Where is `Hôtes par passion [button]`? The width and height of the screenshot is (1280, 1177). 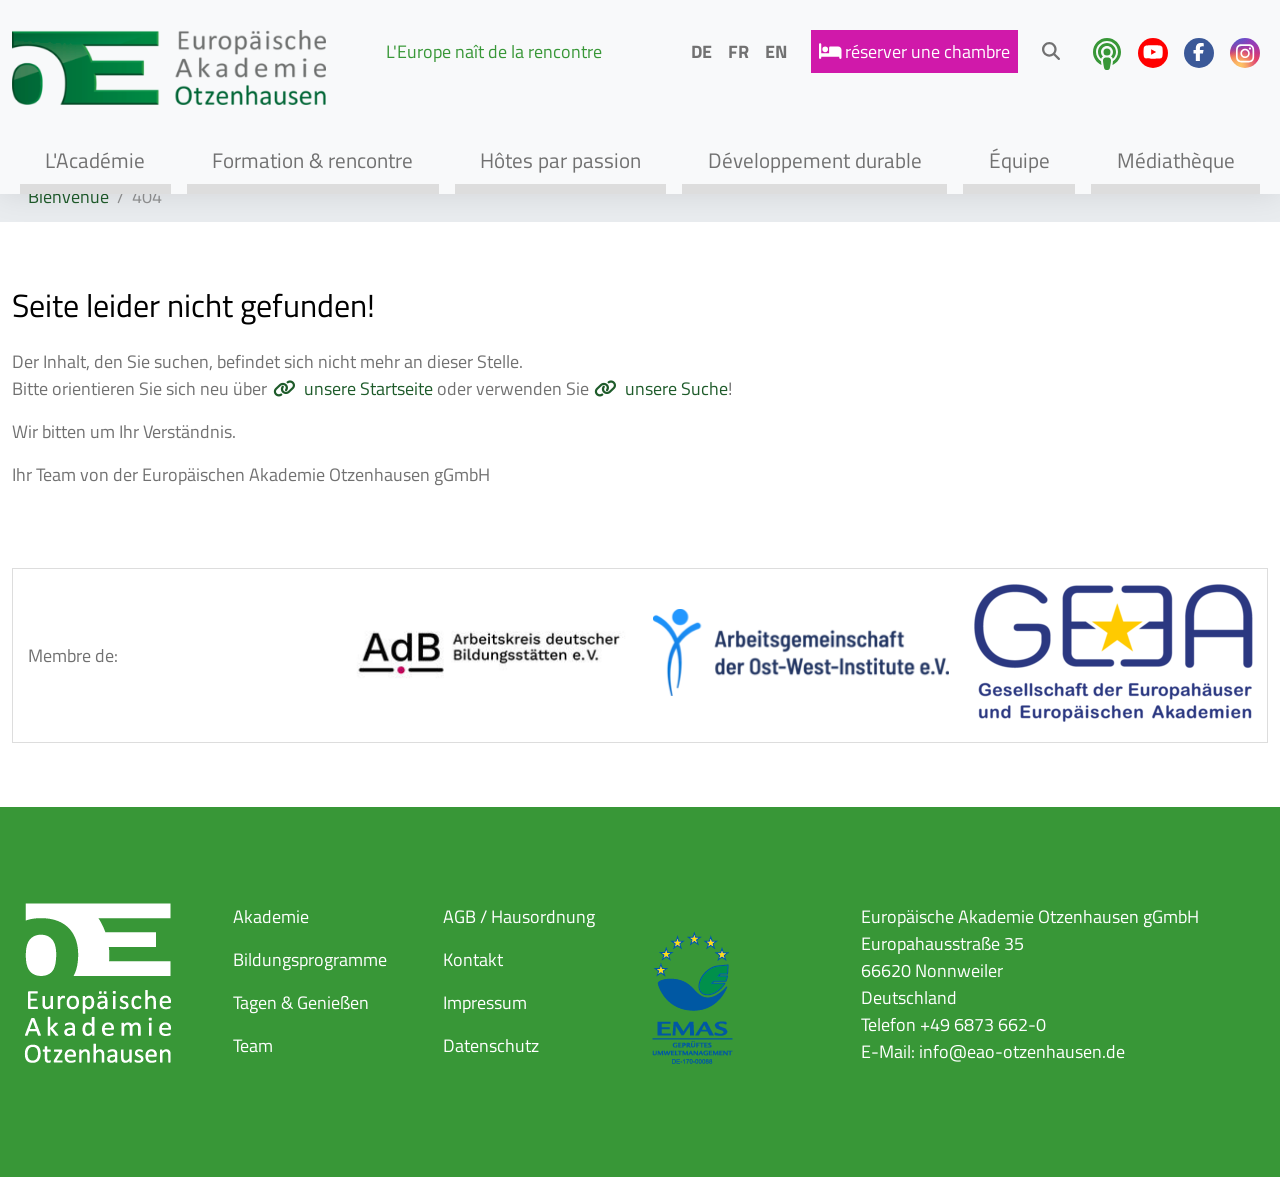 Hôtes par passion [button] is located at coordinates (560, 160).